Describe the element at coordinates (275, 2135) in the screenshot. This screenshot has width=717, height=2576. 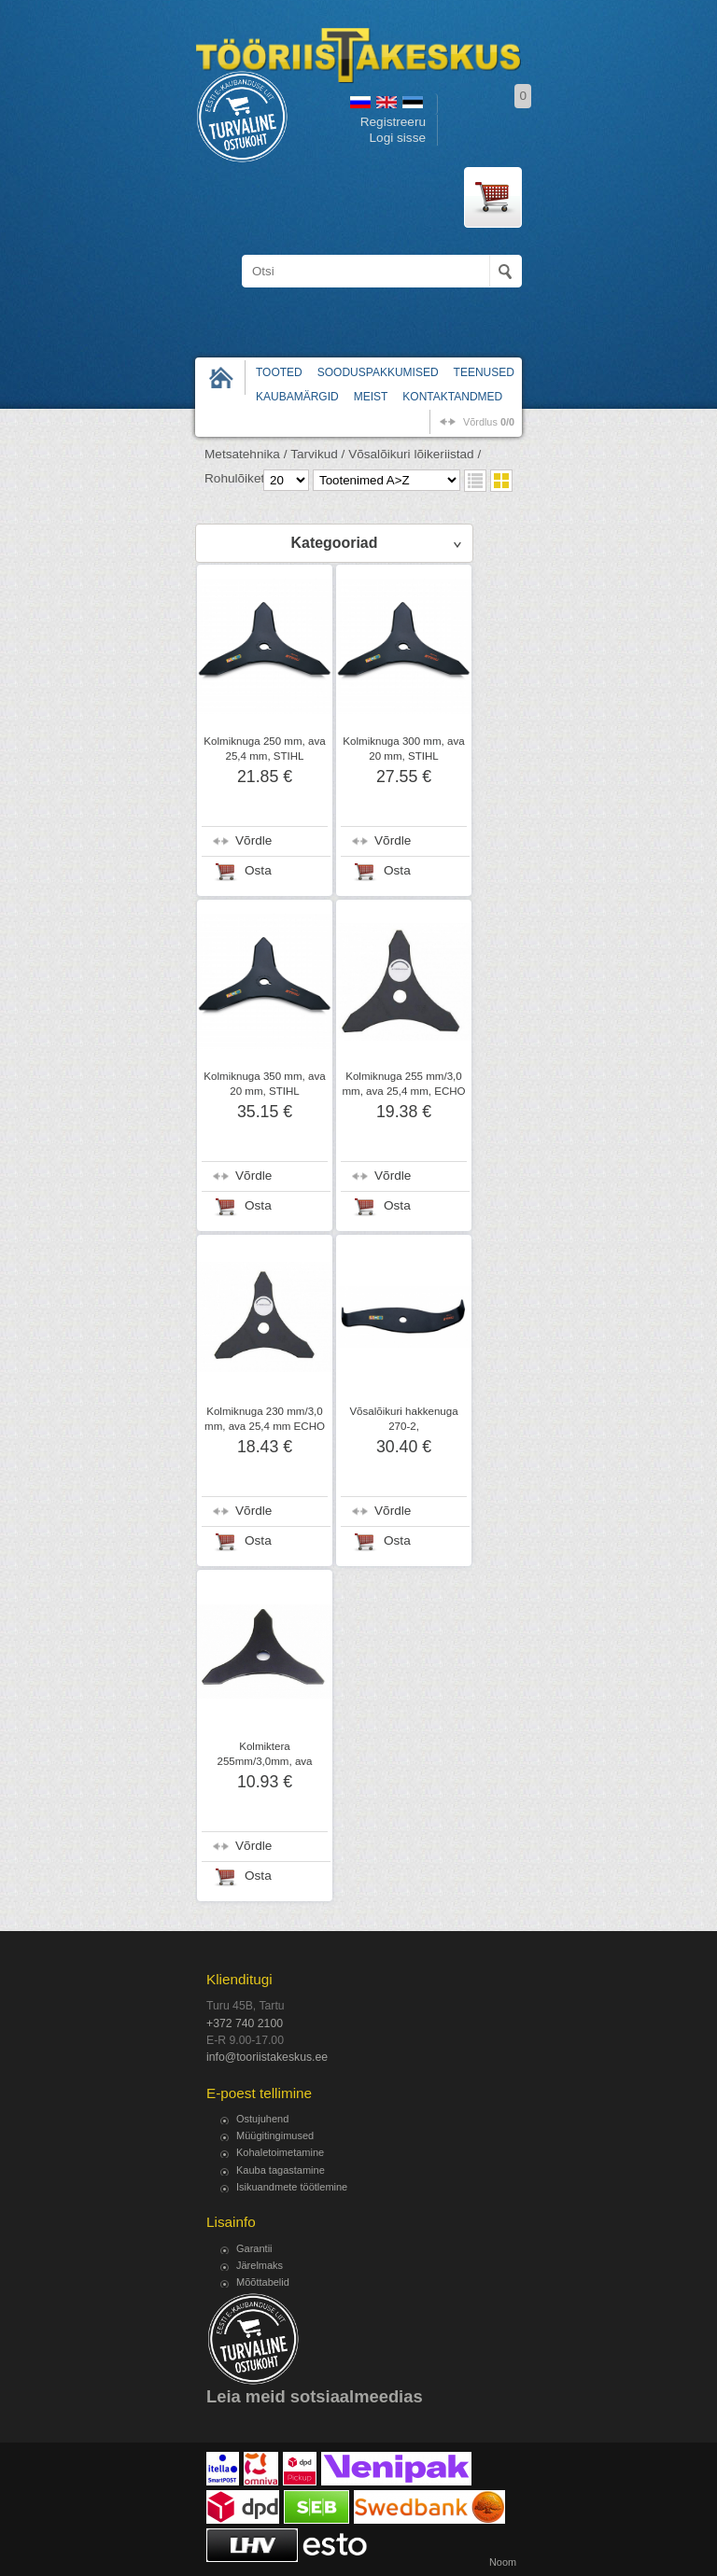
I see `Müügitingimused` at that location.